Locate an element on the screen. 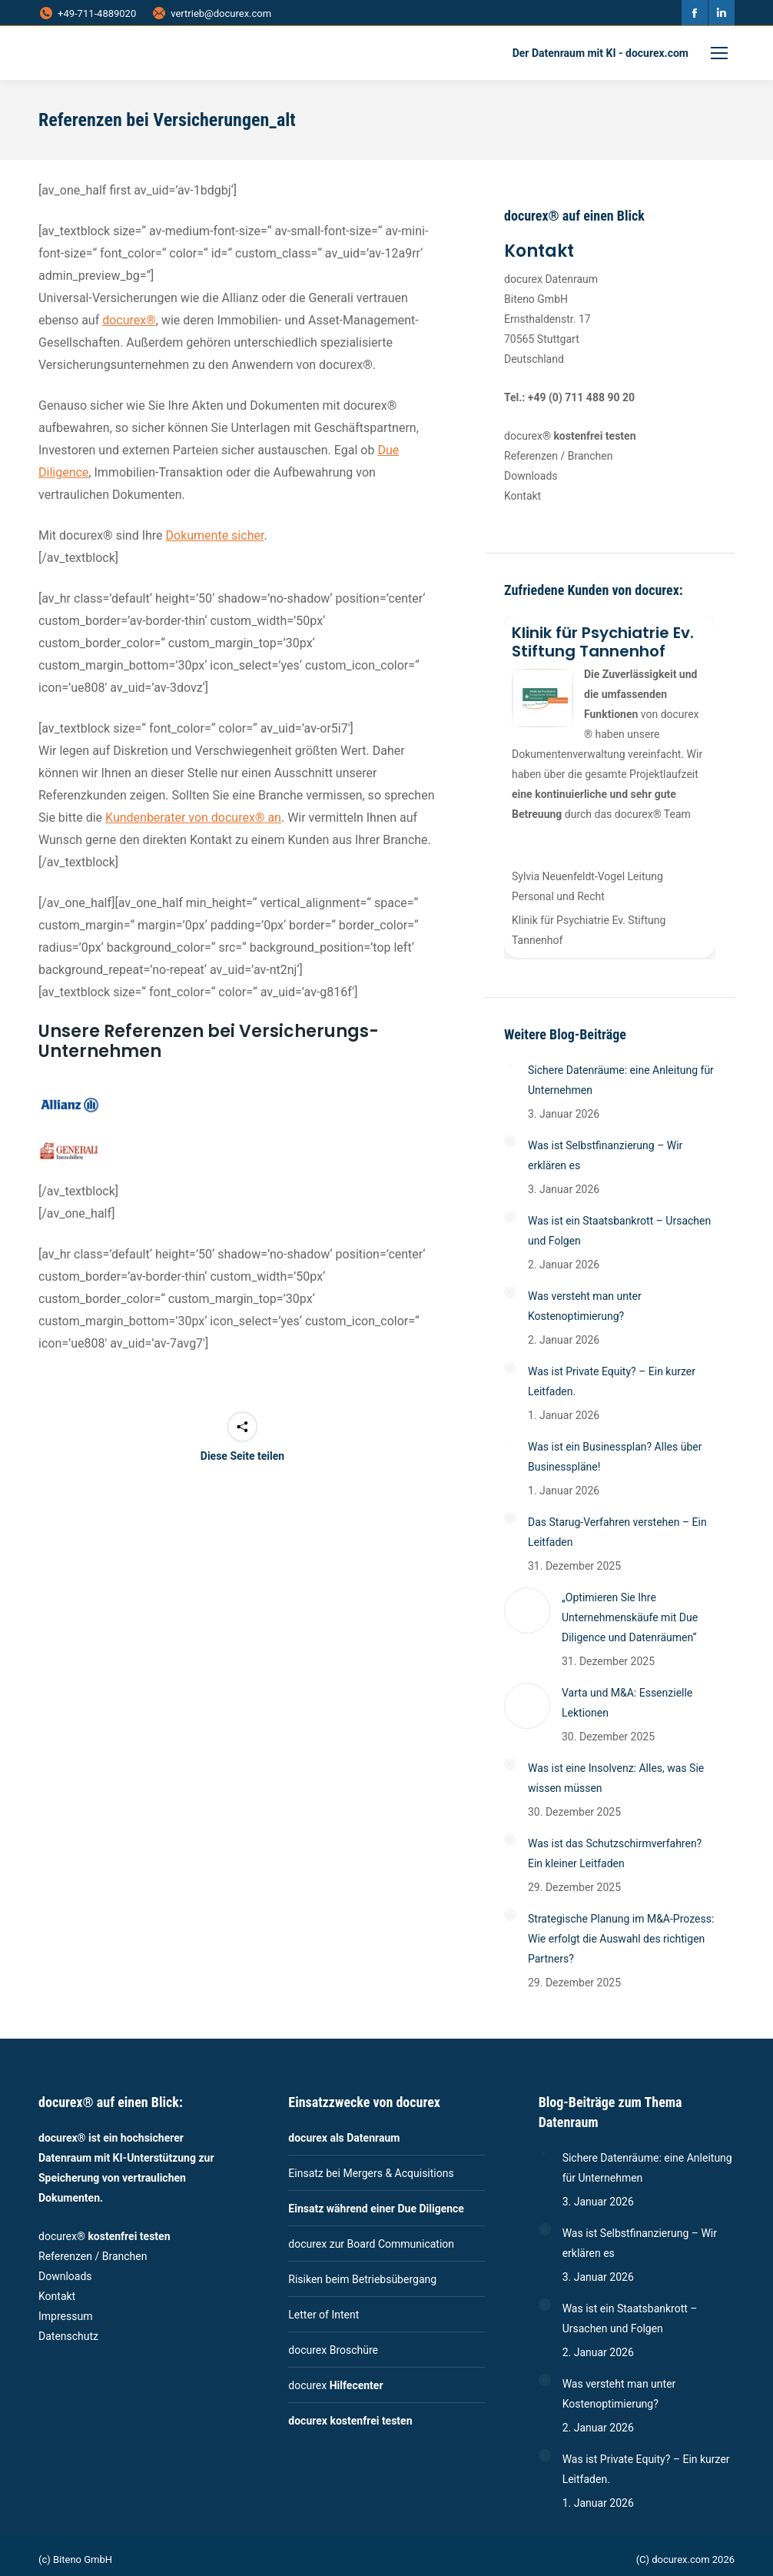 This screenshot has height=2576, width=773. Strategische Planung im M&A-Prozess: Wie erfolgt die Auswahl des richtigen Partners? is located at coordinates (621, 1939).